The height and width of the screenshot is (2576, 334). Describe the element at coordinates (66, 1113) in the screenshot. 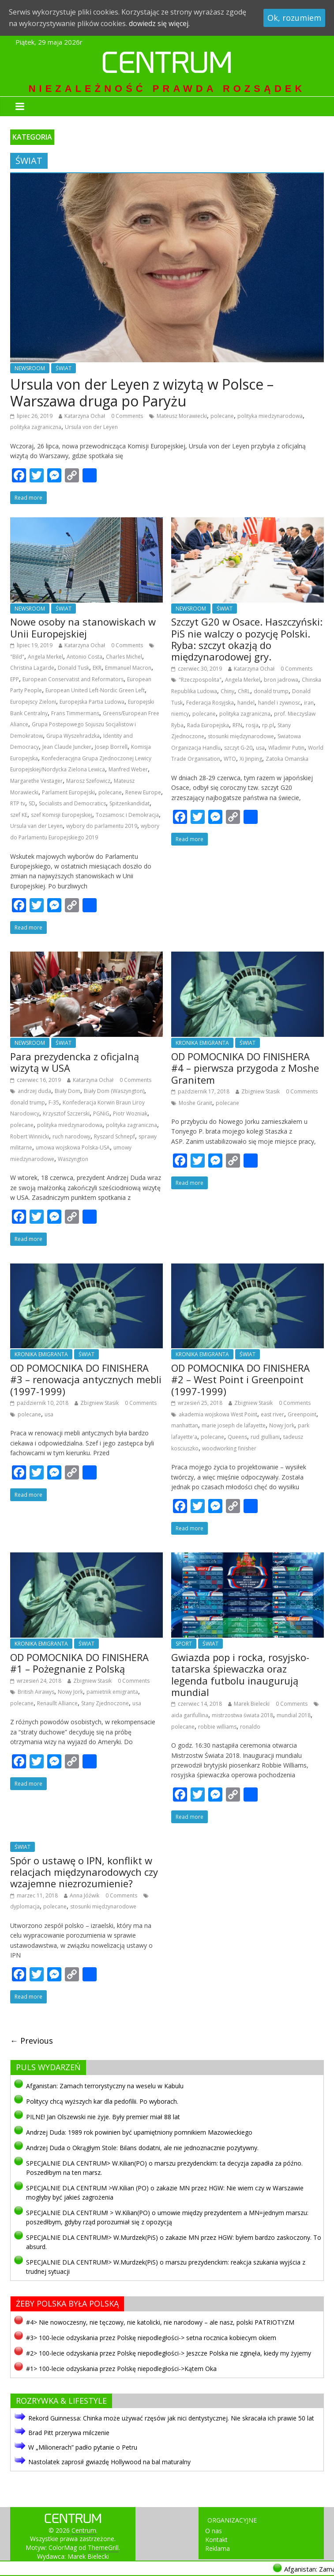

I see `Krzysztof Szczerski` at that location.